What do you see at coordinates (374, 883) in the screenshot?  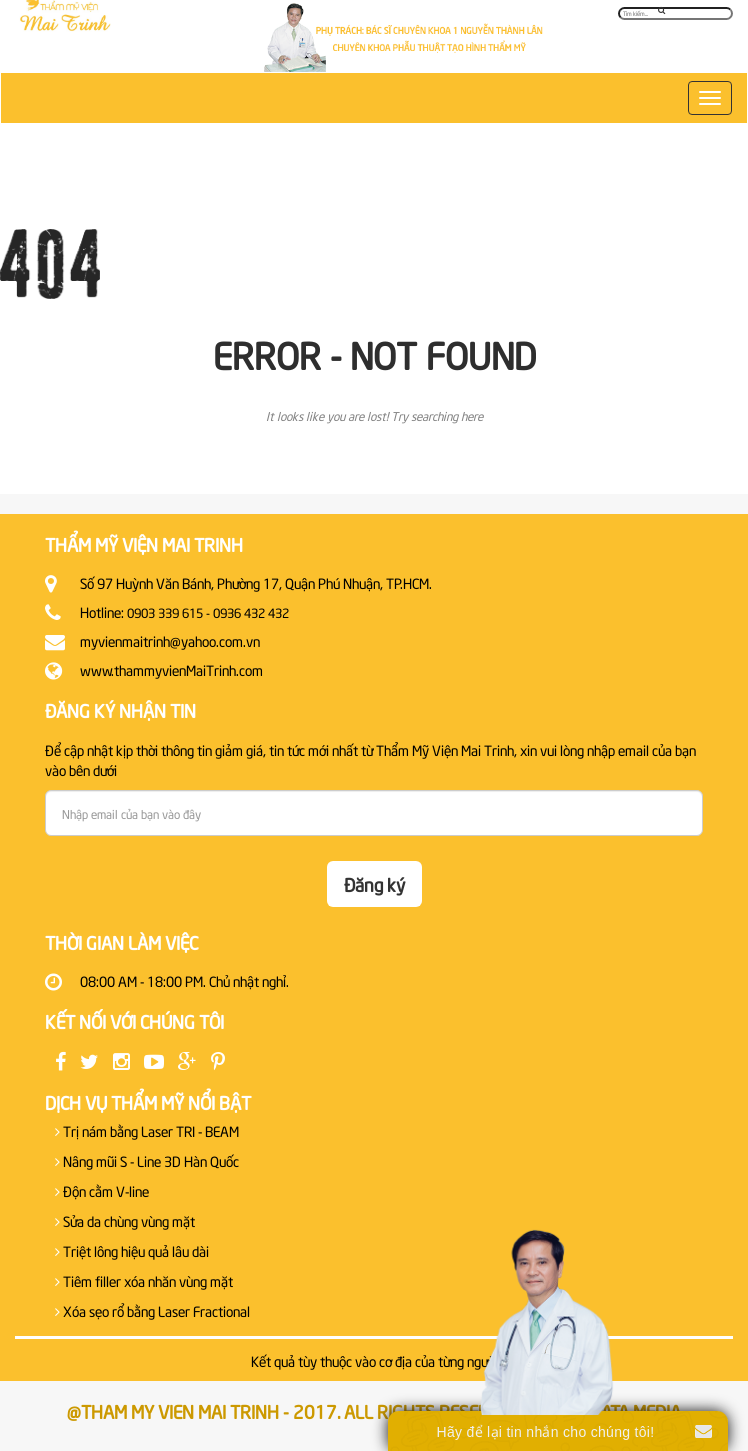 I see `Đăng ký` at bounding box center [374, 883].